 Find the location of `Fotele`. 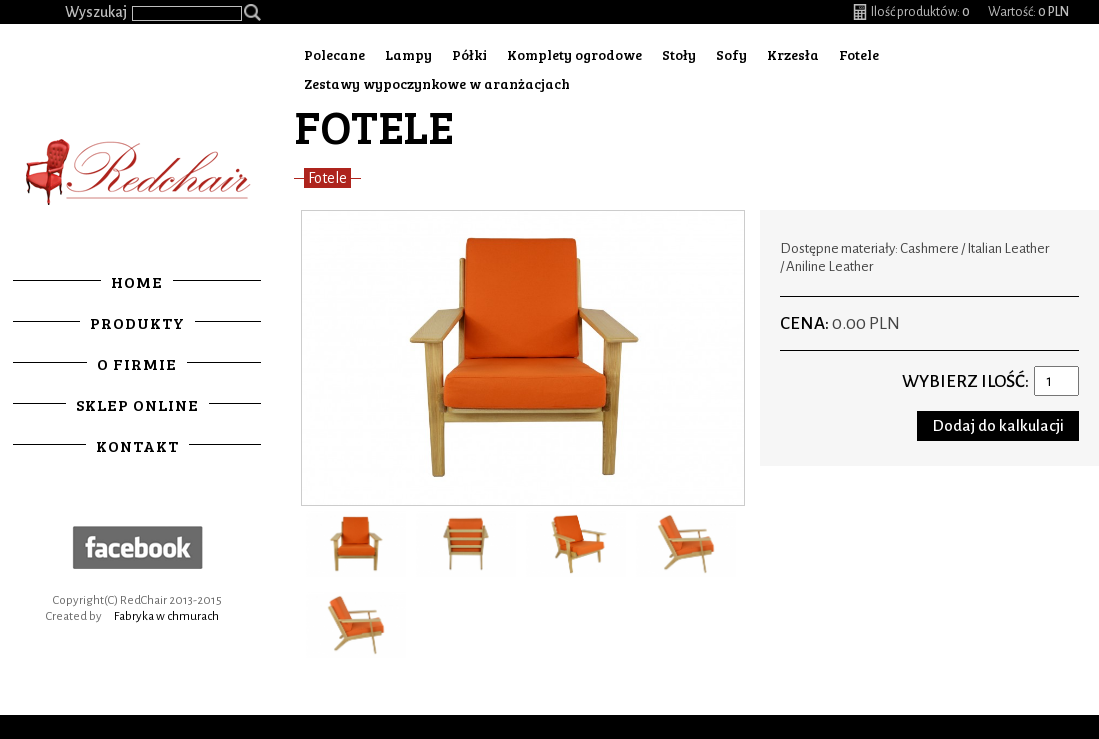

Fotele is located at coordinates (859, 54).